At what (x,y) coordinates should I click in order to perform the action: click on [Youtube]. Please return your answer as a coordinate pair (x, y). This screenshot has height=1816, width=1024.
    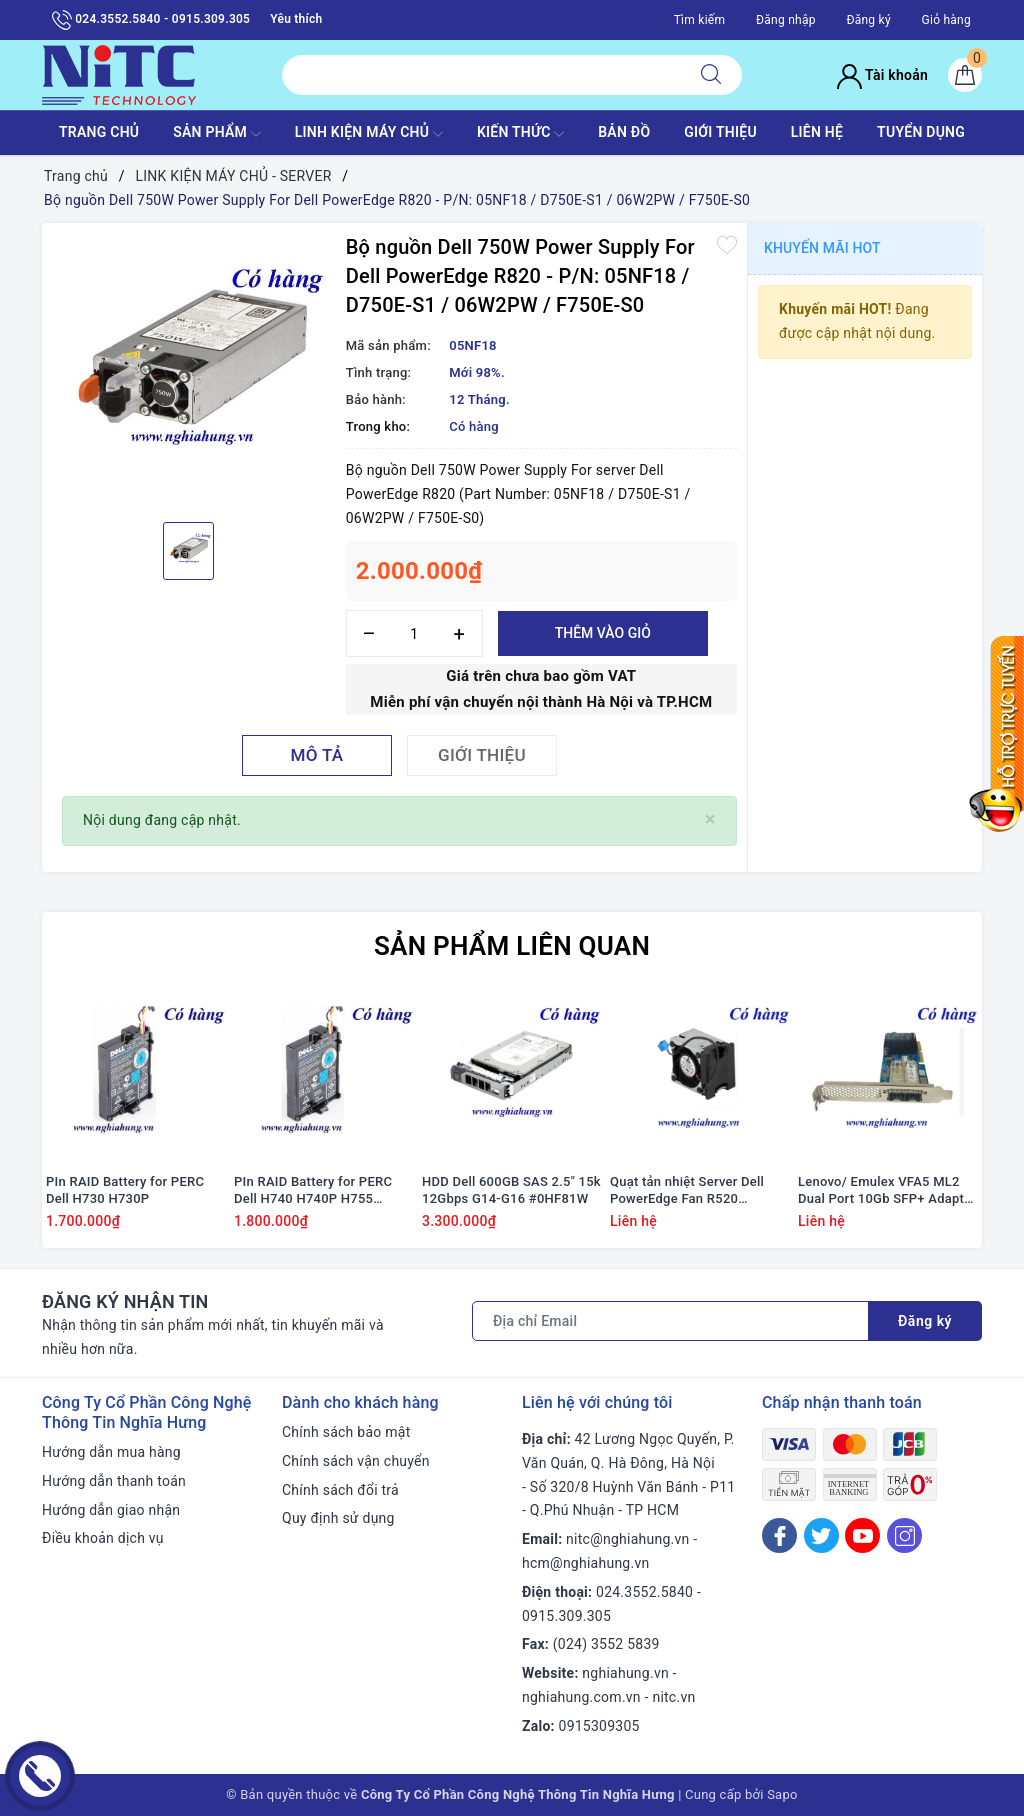
    Looking at the image, I should click on (862, 1535).